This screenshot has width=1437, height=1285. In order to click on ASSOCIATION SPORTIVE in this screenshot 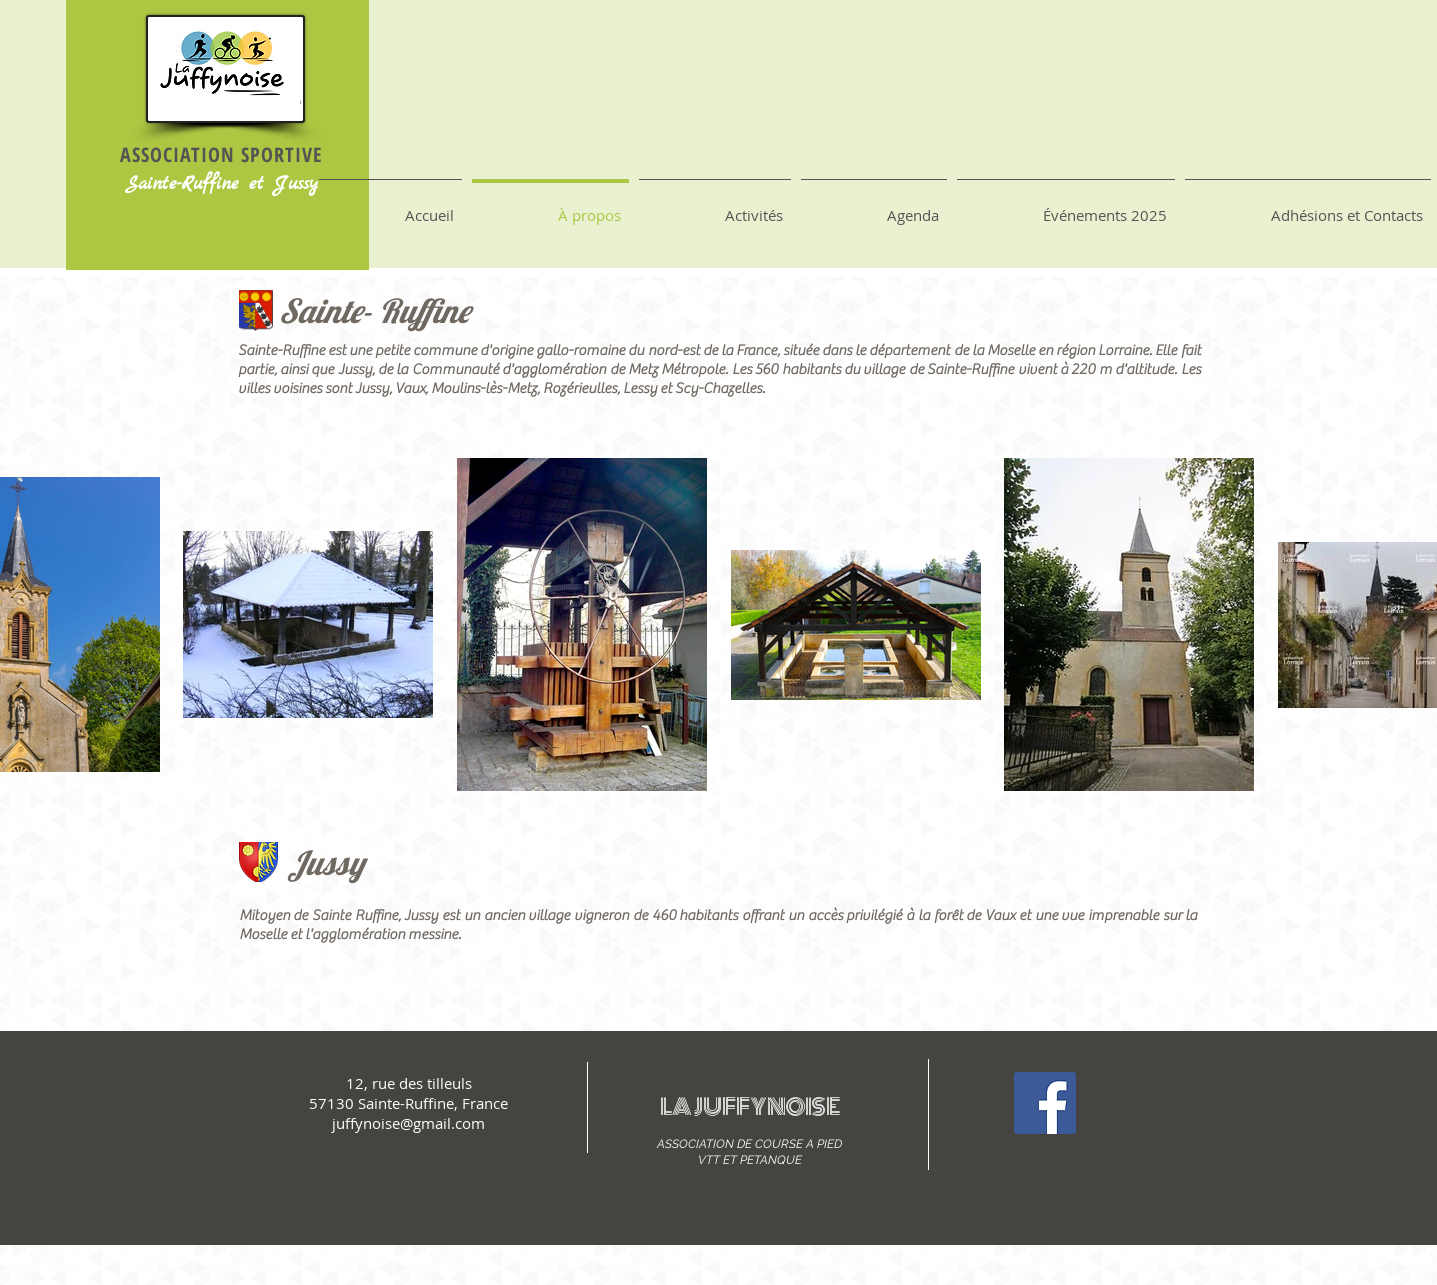, I will do `click(221, 154)`.